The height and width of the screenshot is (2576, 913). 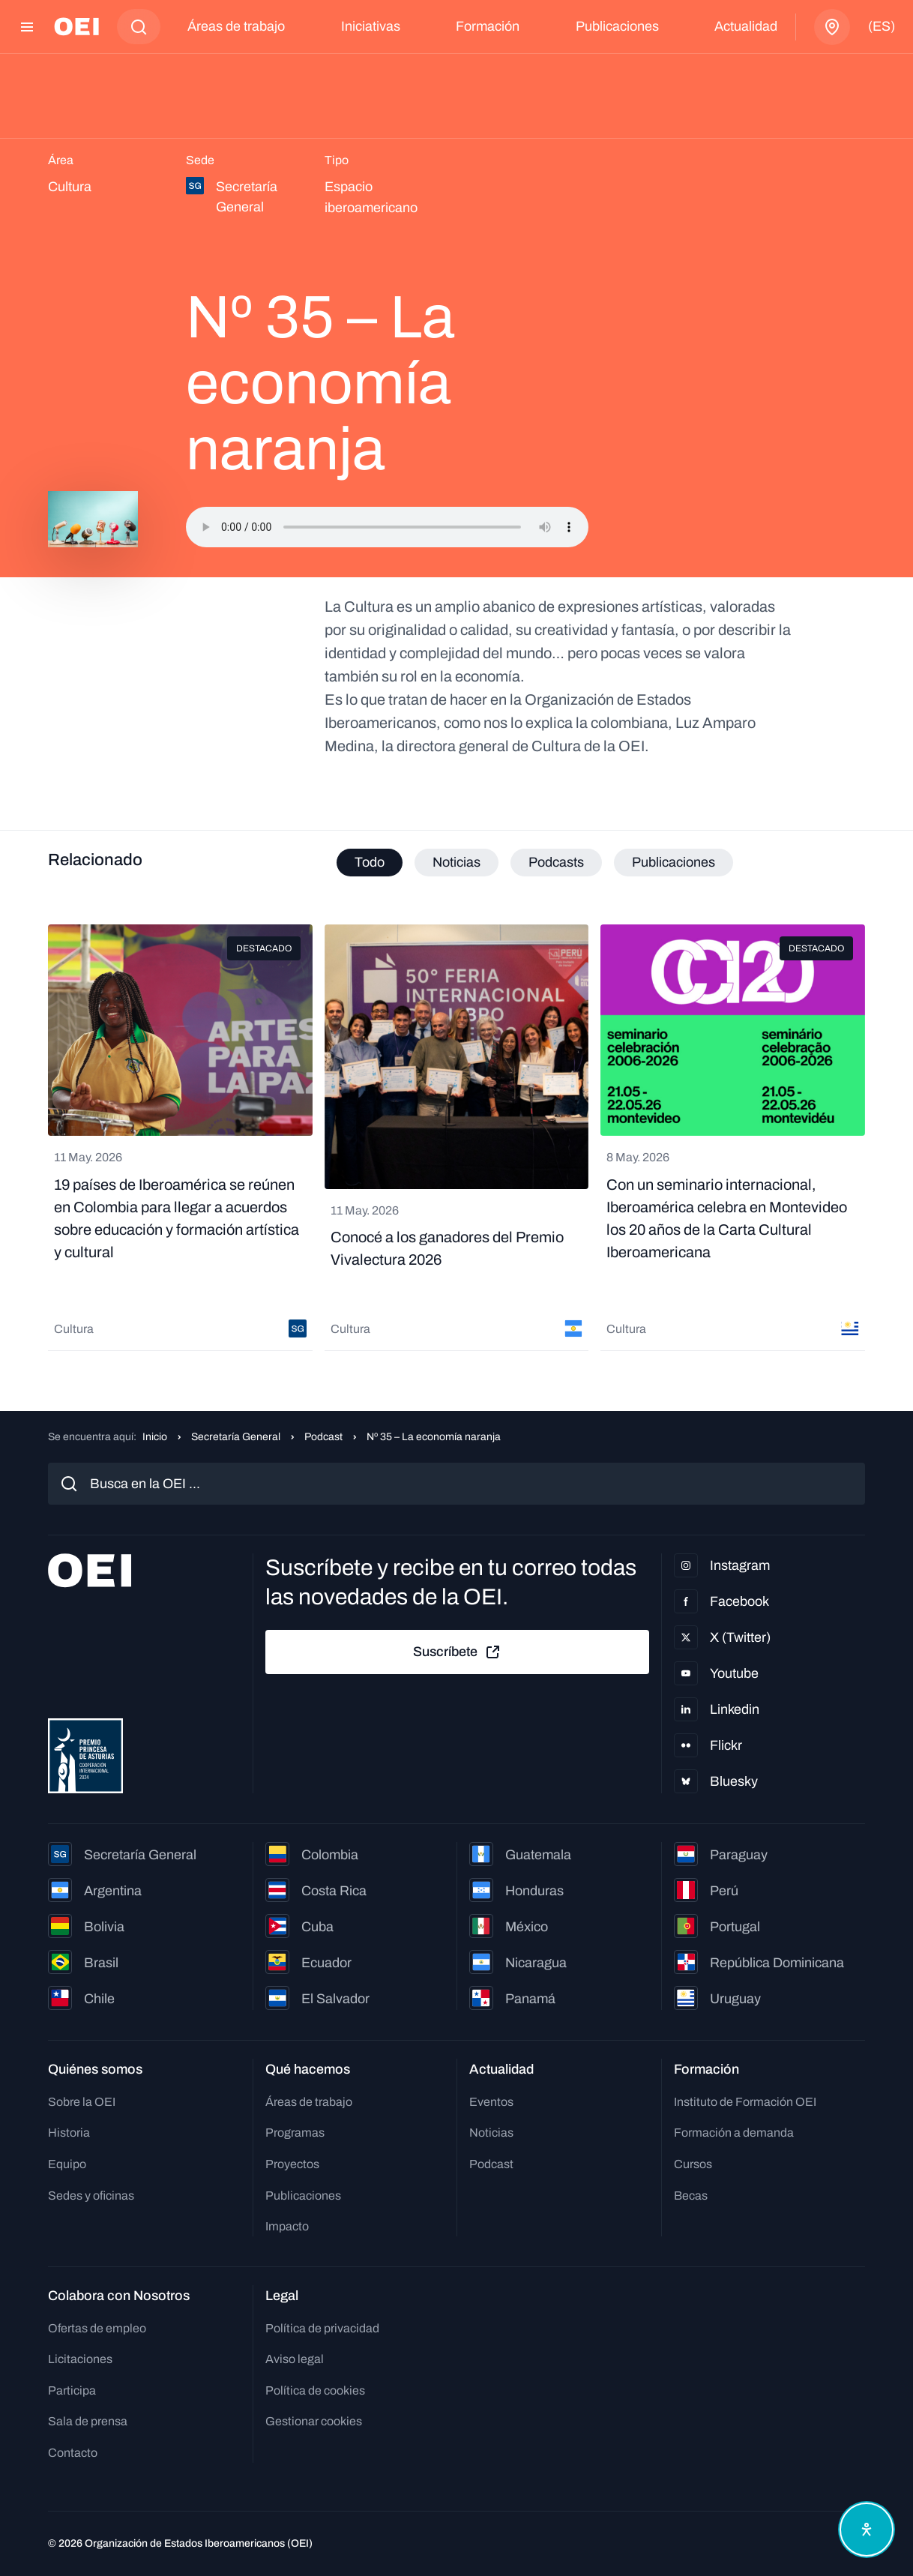 I want to click on Historia, so click(x=69, y=2132).